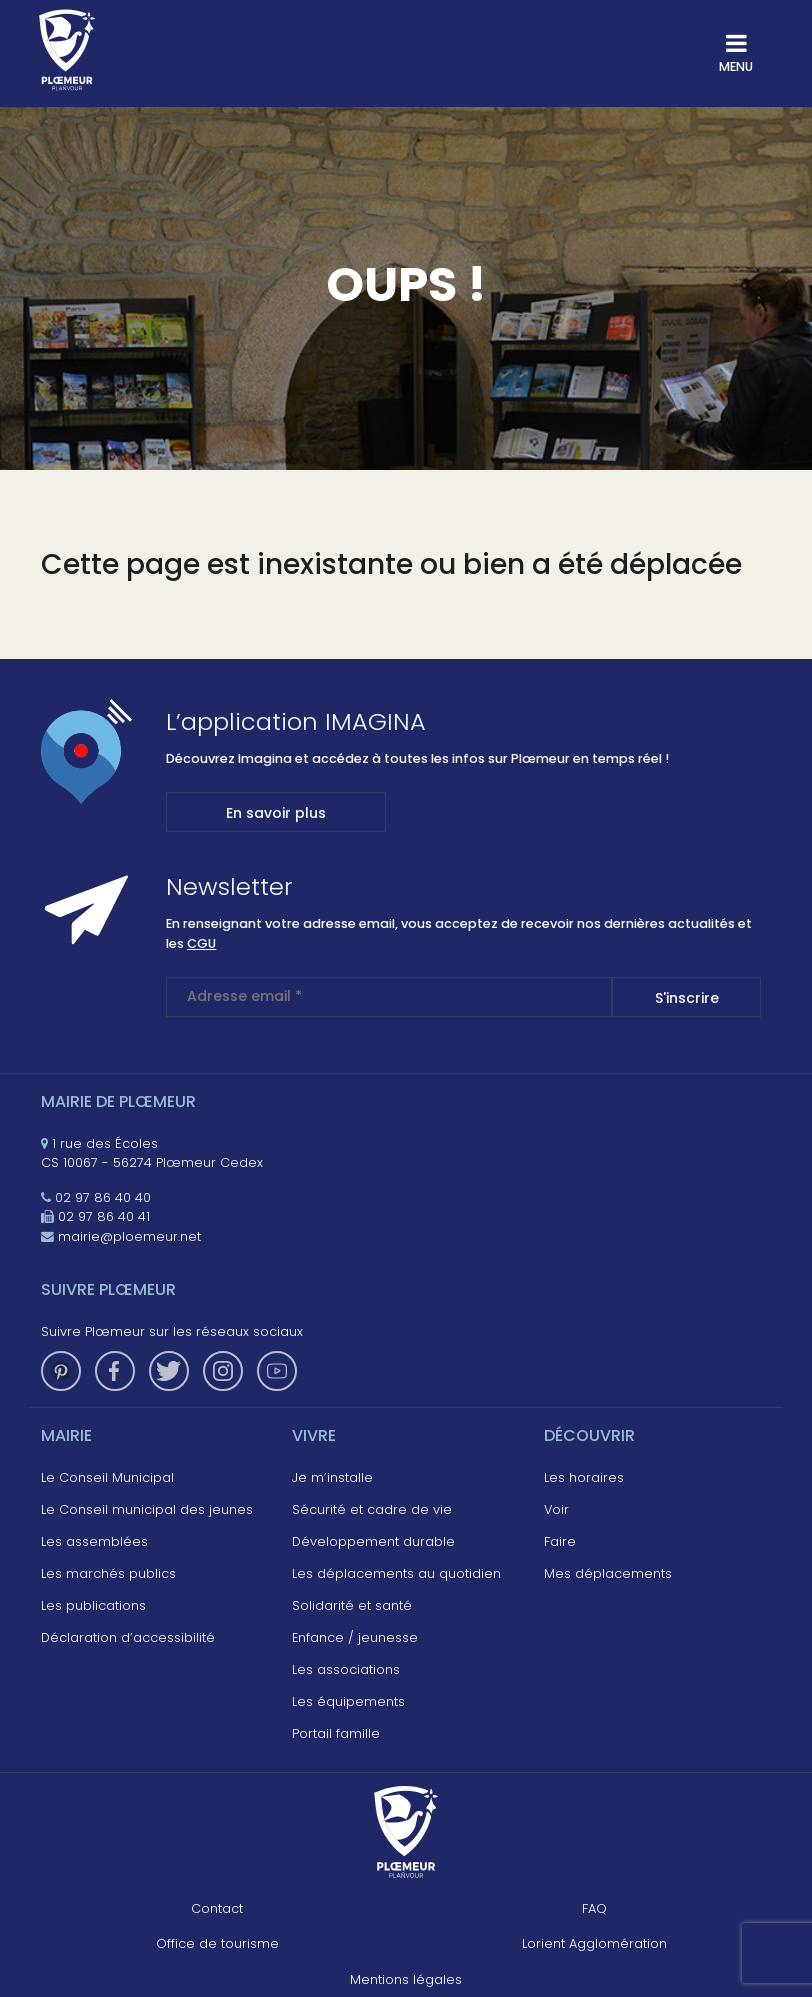 This screenshot has width=812, height=1997. Describe the element at coordinates (584, 1477) in the screenshot. I see `Les horaires` at that location.